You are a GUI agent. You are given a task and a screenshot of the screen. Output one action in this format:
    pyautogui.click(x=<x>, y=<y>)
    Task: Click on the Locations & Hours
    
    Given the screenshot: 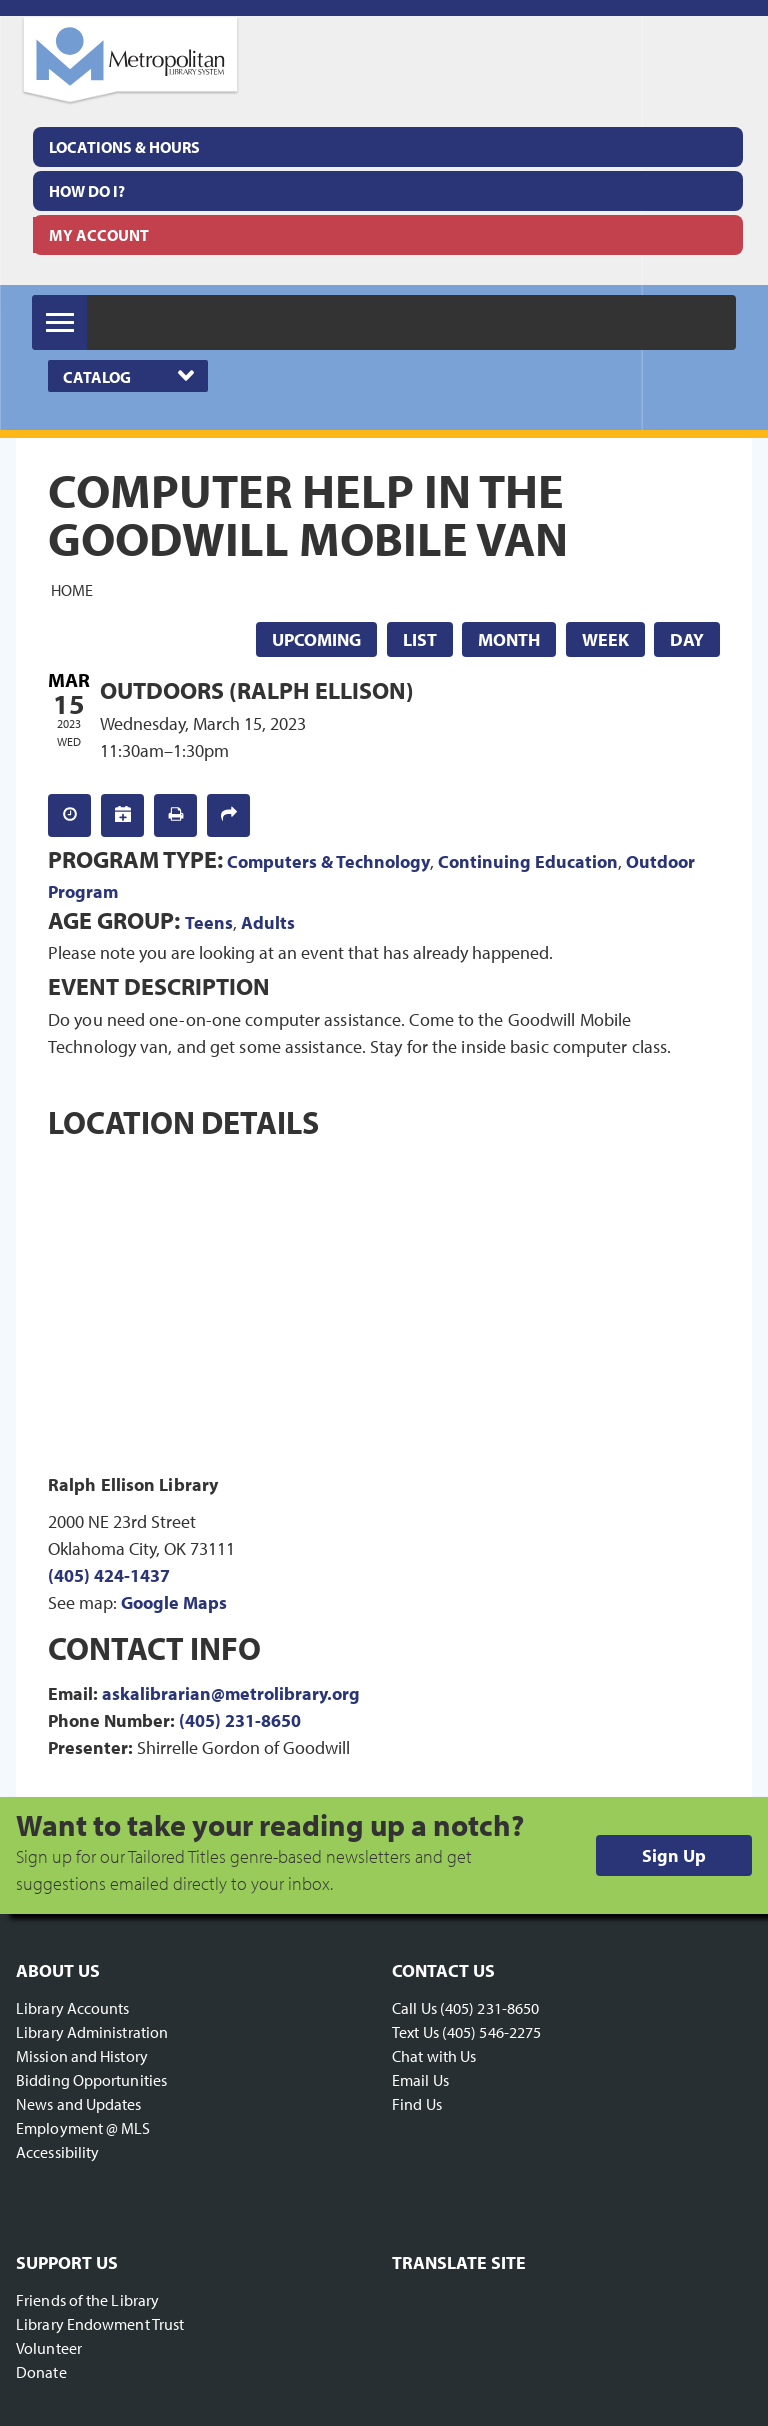 What is the action you would take?
    pyautogui.click(x=124, y=147)
    